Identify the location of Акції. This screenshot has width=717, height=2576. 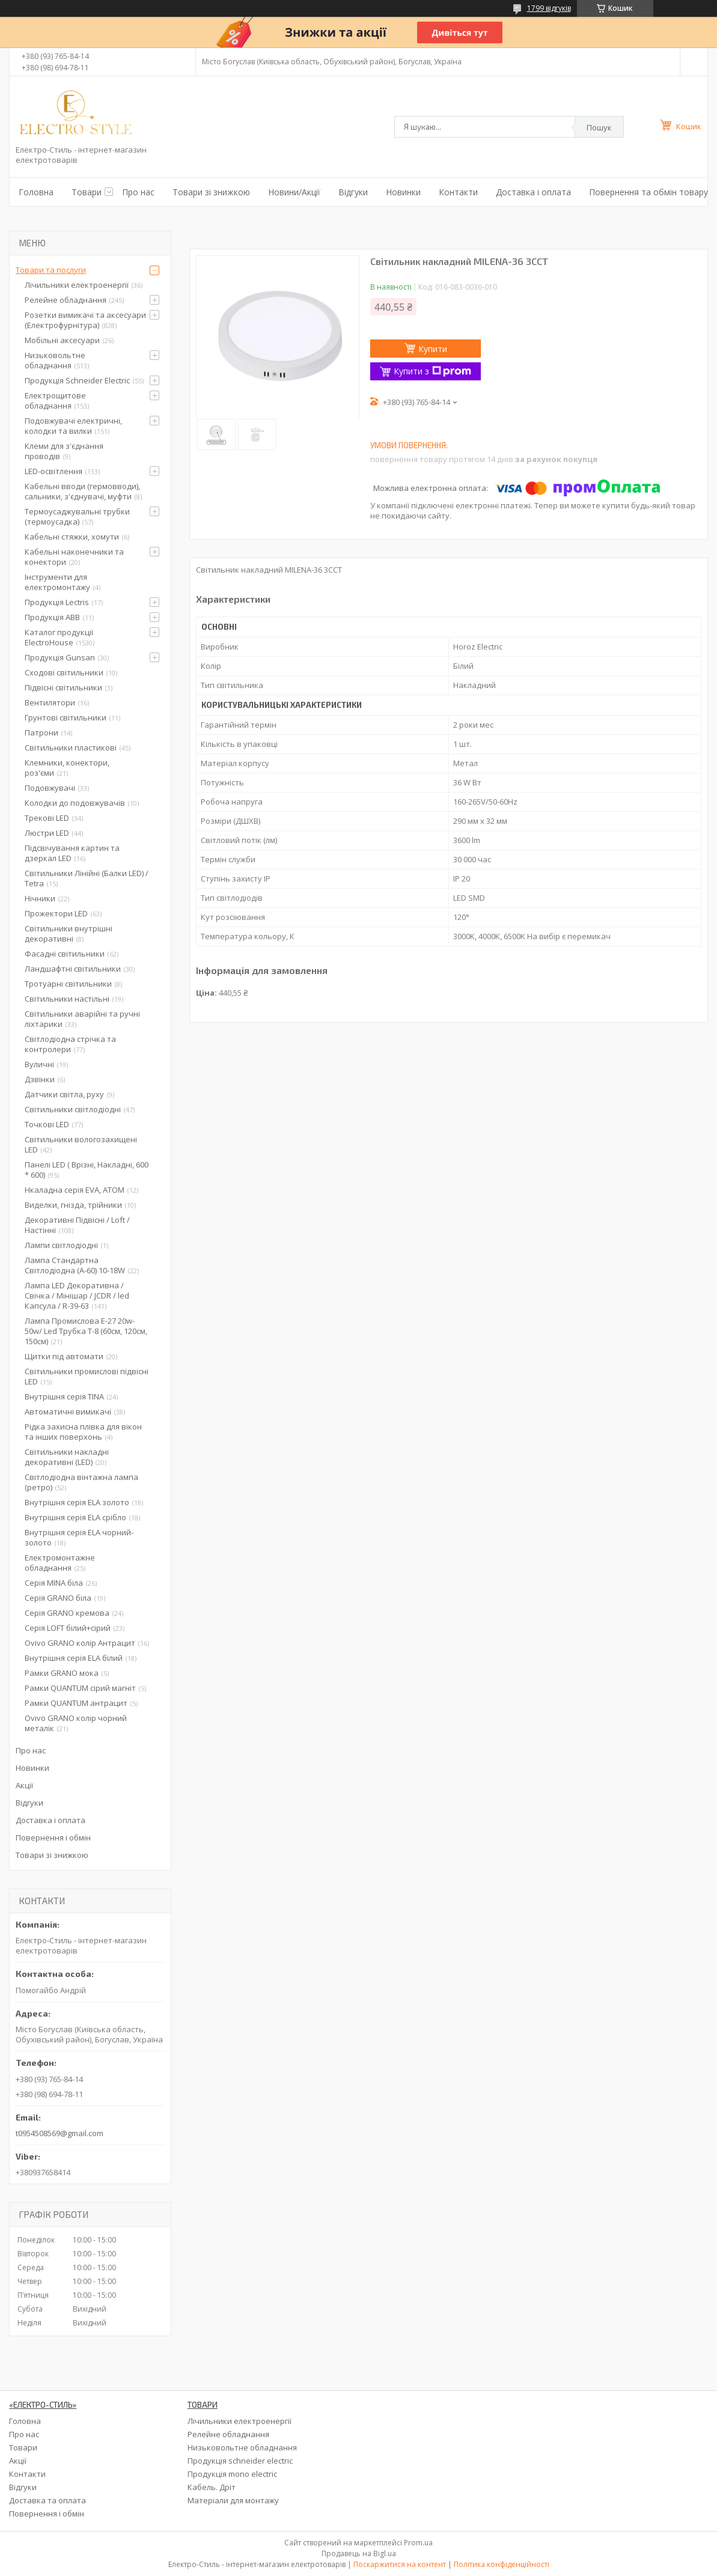
(24, 1785).